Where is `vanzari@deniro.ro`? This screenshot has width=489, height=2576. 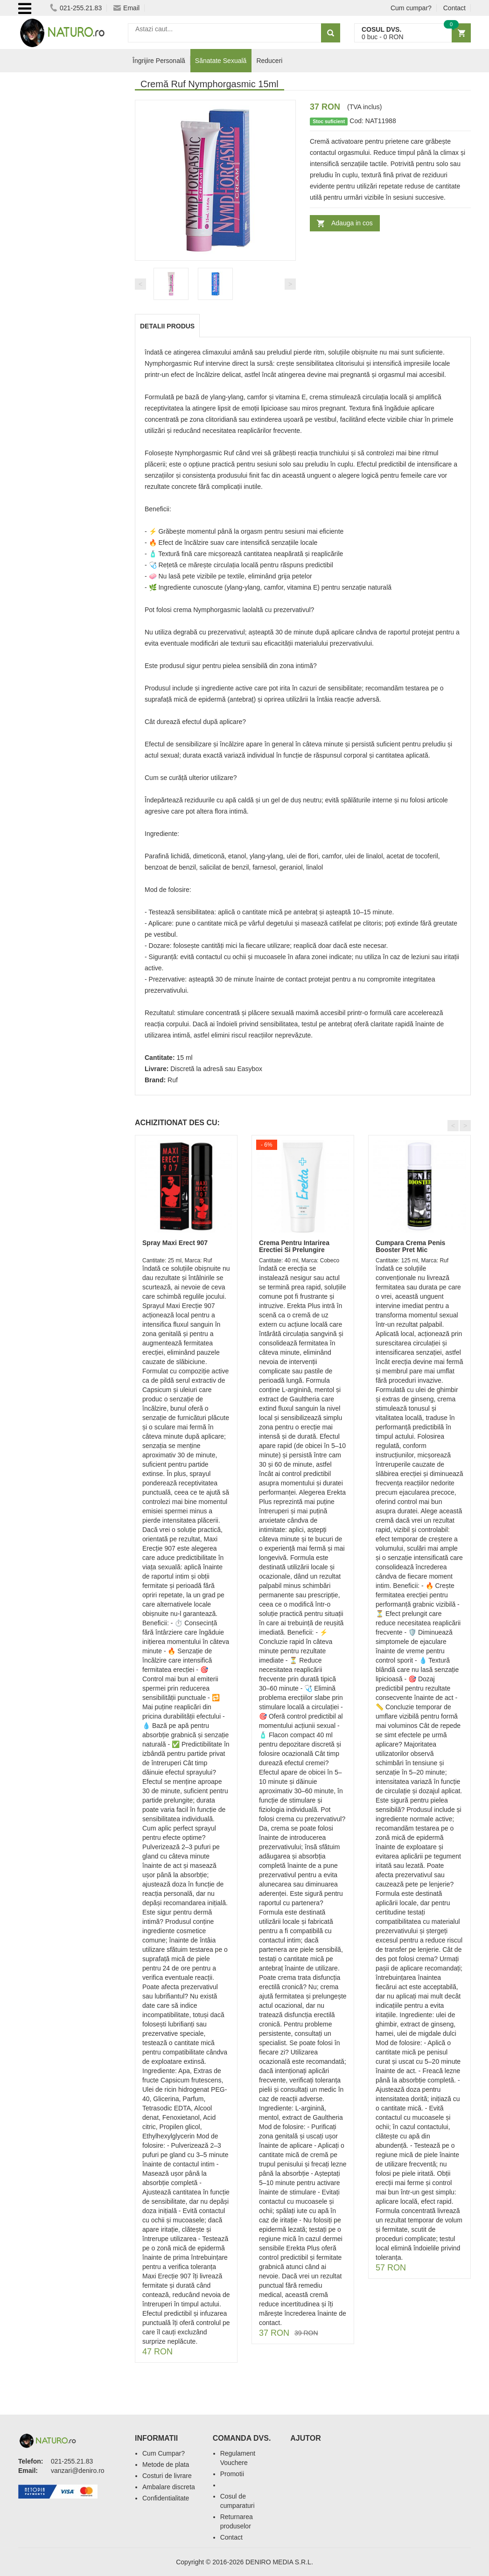 vanzari@deniro.ro is located at coordinates (78, 2470).